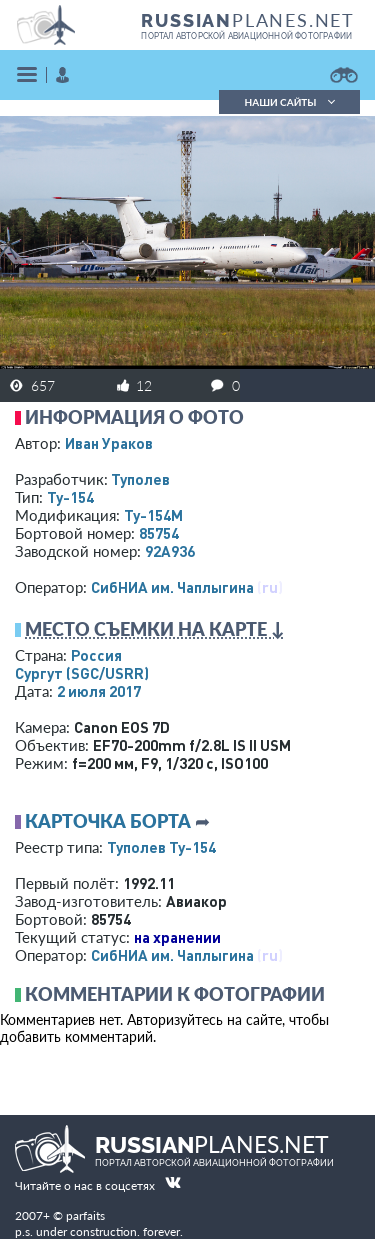 This screenshot has height=1239, width=375. Describe the element at coordinates (155, 629) in the screenshot. I see `Место съемки на карте ↓` at that location.